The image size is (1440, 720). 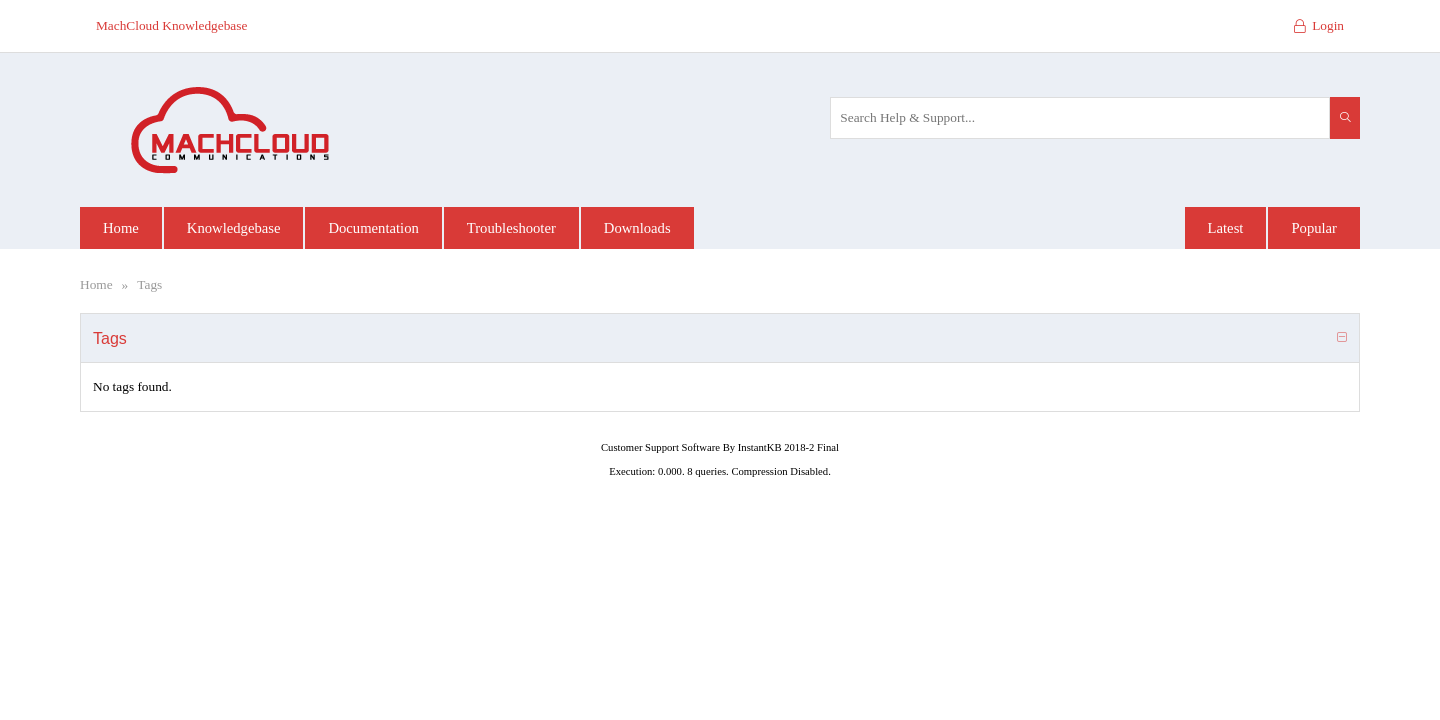 What do you see at coordinates (149, 284) in the screenshot?
I see `Tags` at bounding box center [149, 284].